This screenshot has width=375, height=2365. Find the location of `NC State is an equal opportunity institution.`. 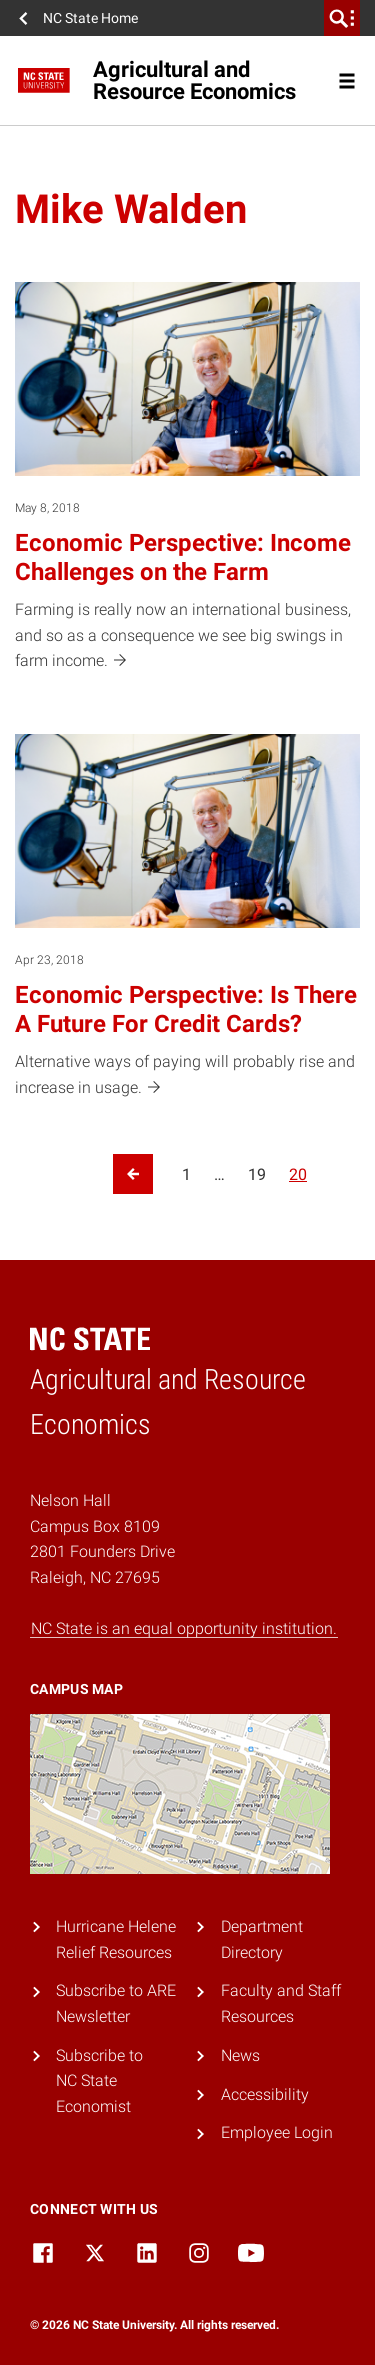

NC State is an equal opportunity institution. is located at coordinates (184, 1628).